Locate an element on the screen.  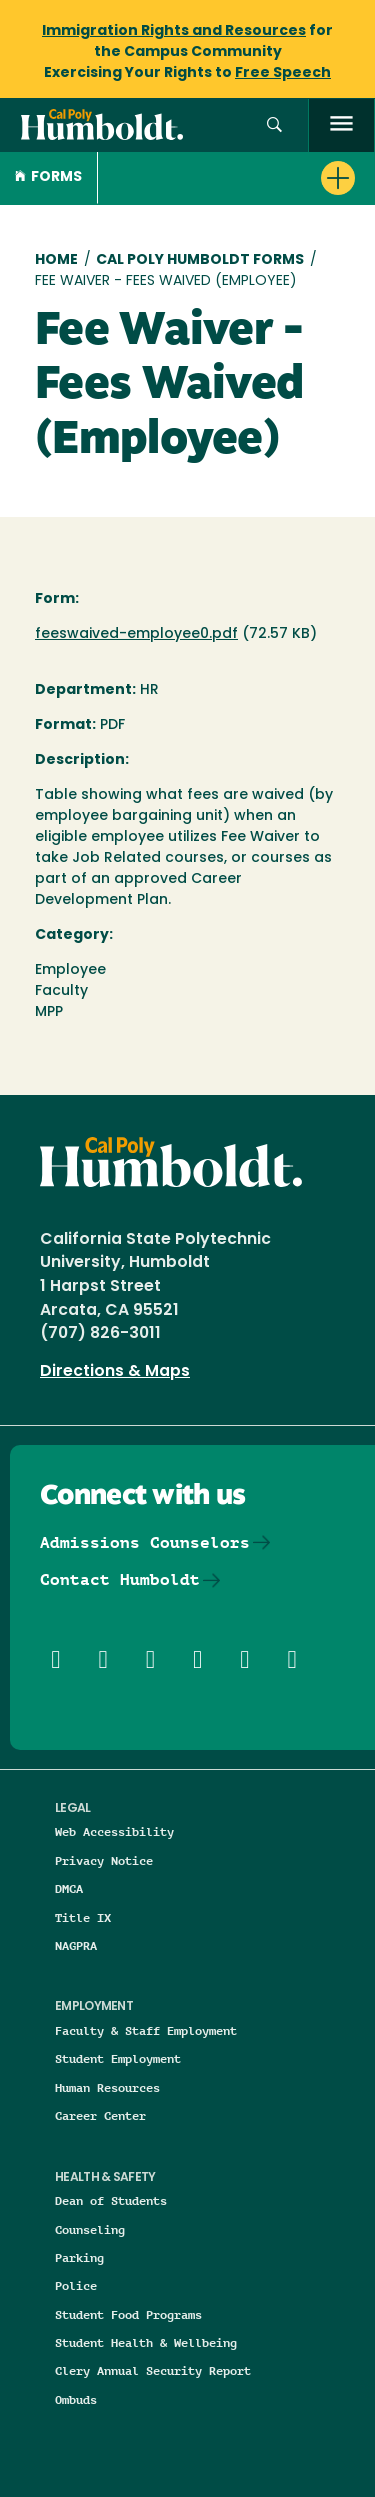
Student Health & Wellbeing is located at coordinates (146, 2342).